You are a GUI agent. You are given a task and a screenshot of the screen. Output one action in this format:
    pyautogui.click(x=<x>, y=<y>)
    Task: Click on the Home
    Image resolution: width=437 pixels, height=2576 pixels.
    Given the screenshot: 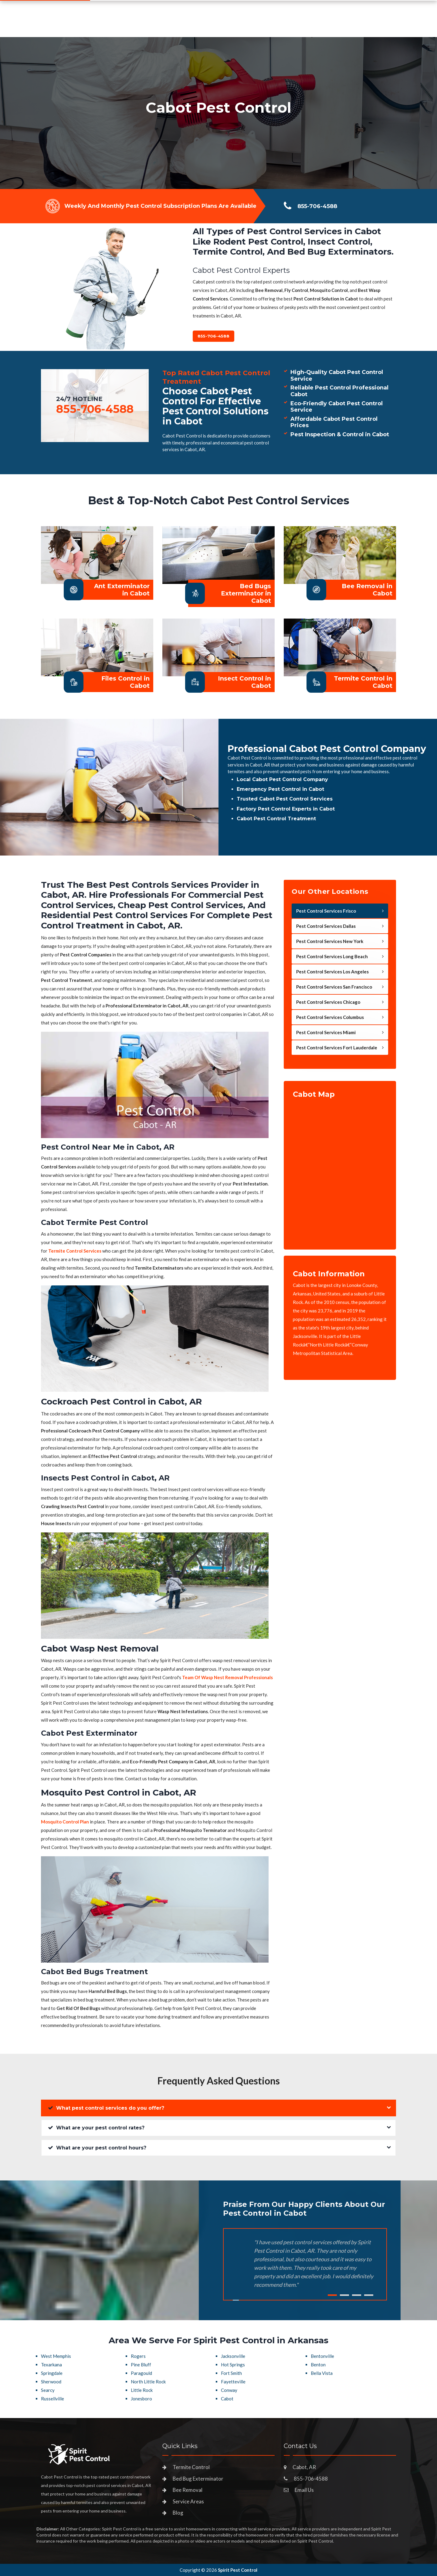 What is the action you would take?
    pyautogui.click(x=144, y=26)
    